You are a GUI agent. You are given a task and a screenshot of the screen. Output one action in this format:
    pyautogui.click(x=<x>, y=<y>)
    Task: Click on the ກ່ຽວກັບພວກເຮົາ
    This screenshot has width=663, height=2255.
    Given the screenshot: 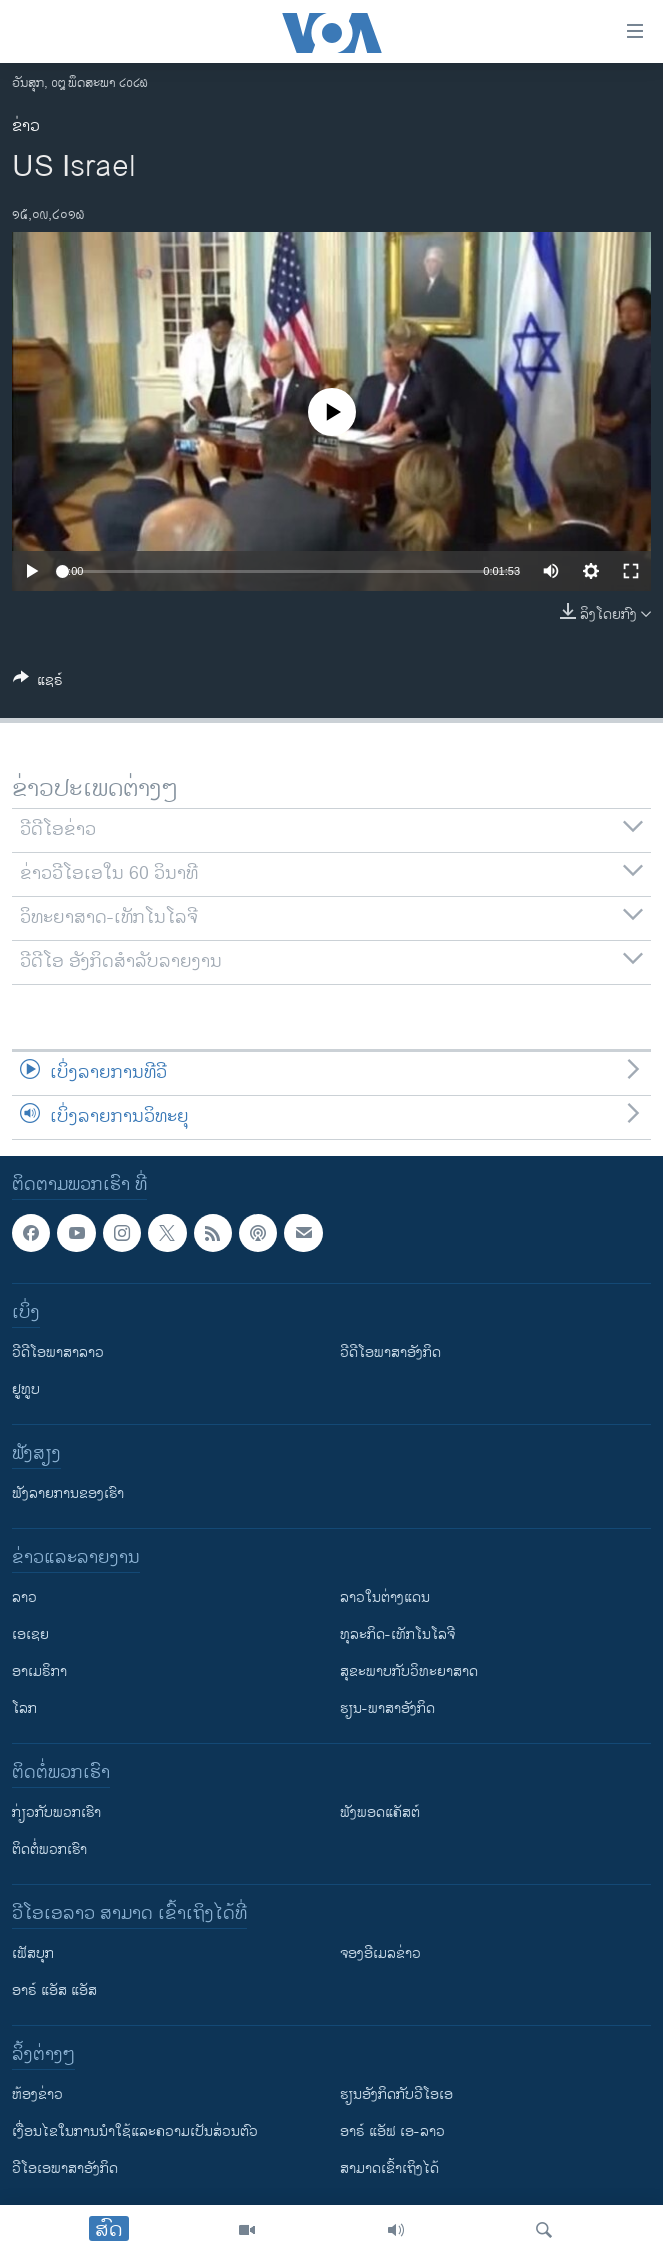 What is the action you would take?
    pyautogui.click(x=56, y=1812)
    